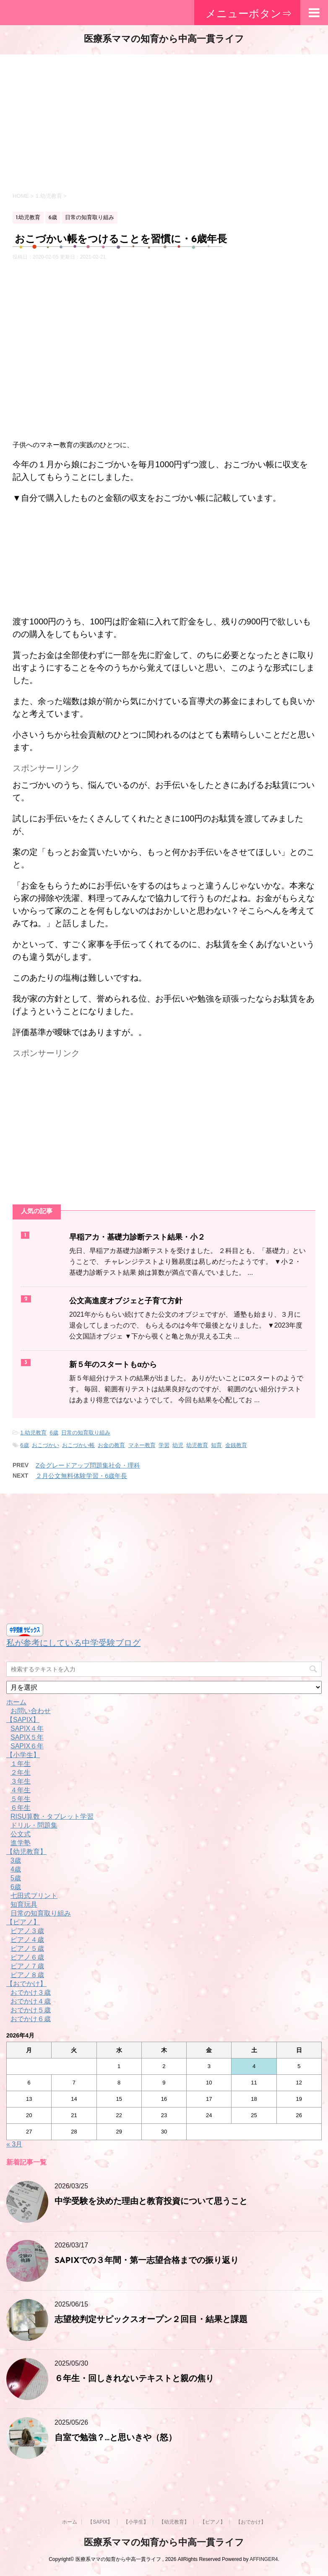  I want to click on ４年生, so click(20, 1790).